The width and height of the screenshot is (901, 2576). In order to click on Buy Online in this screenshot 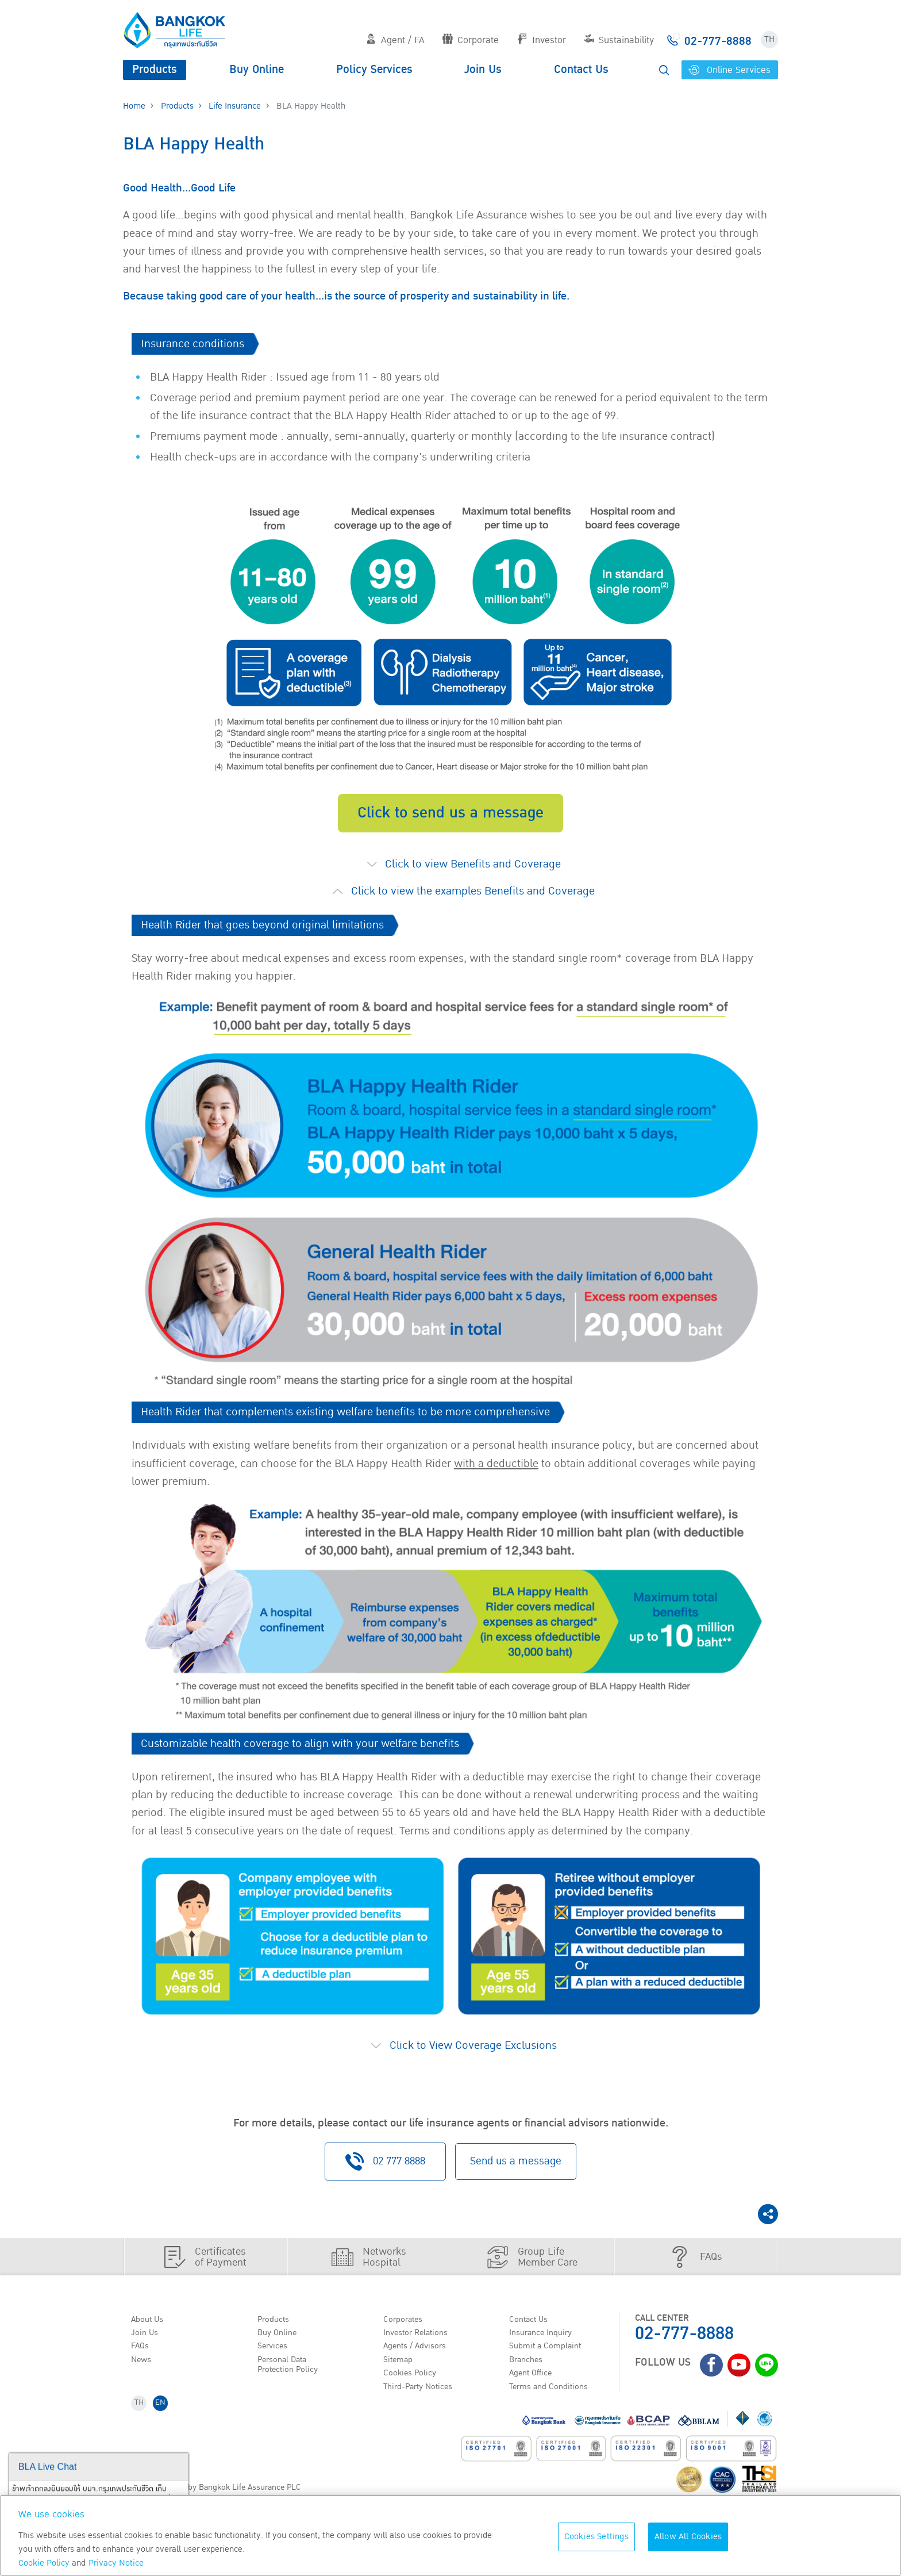, I will do `click(256, 69)`.